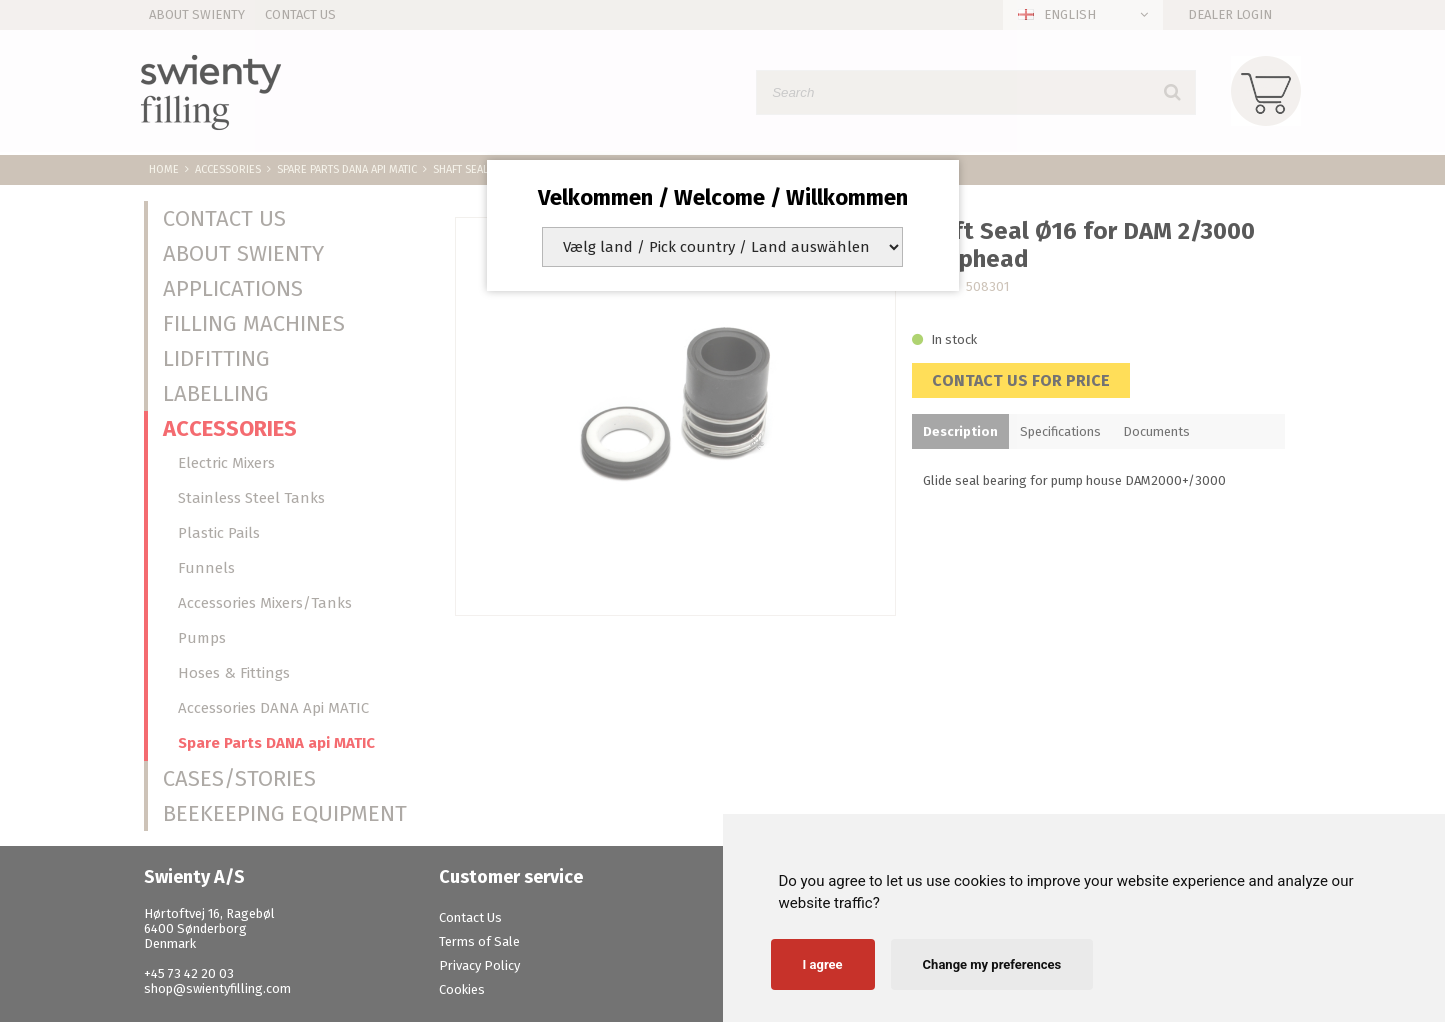 Image resolution: width=1445 pixels, height=1022 pixels. Describe the element at coordinates (992, 964) in the screenshot. I see `Change my preferences` at that location.